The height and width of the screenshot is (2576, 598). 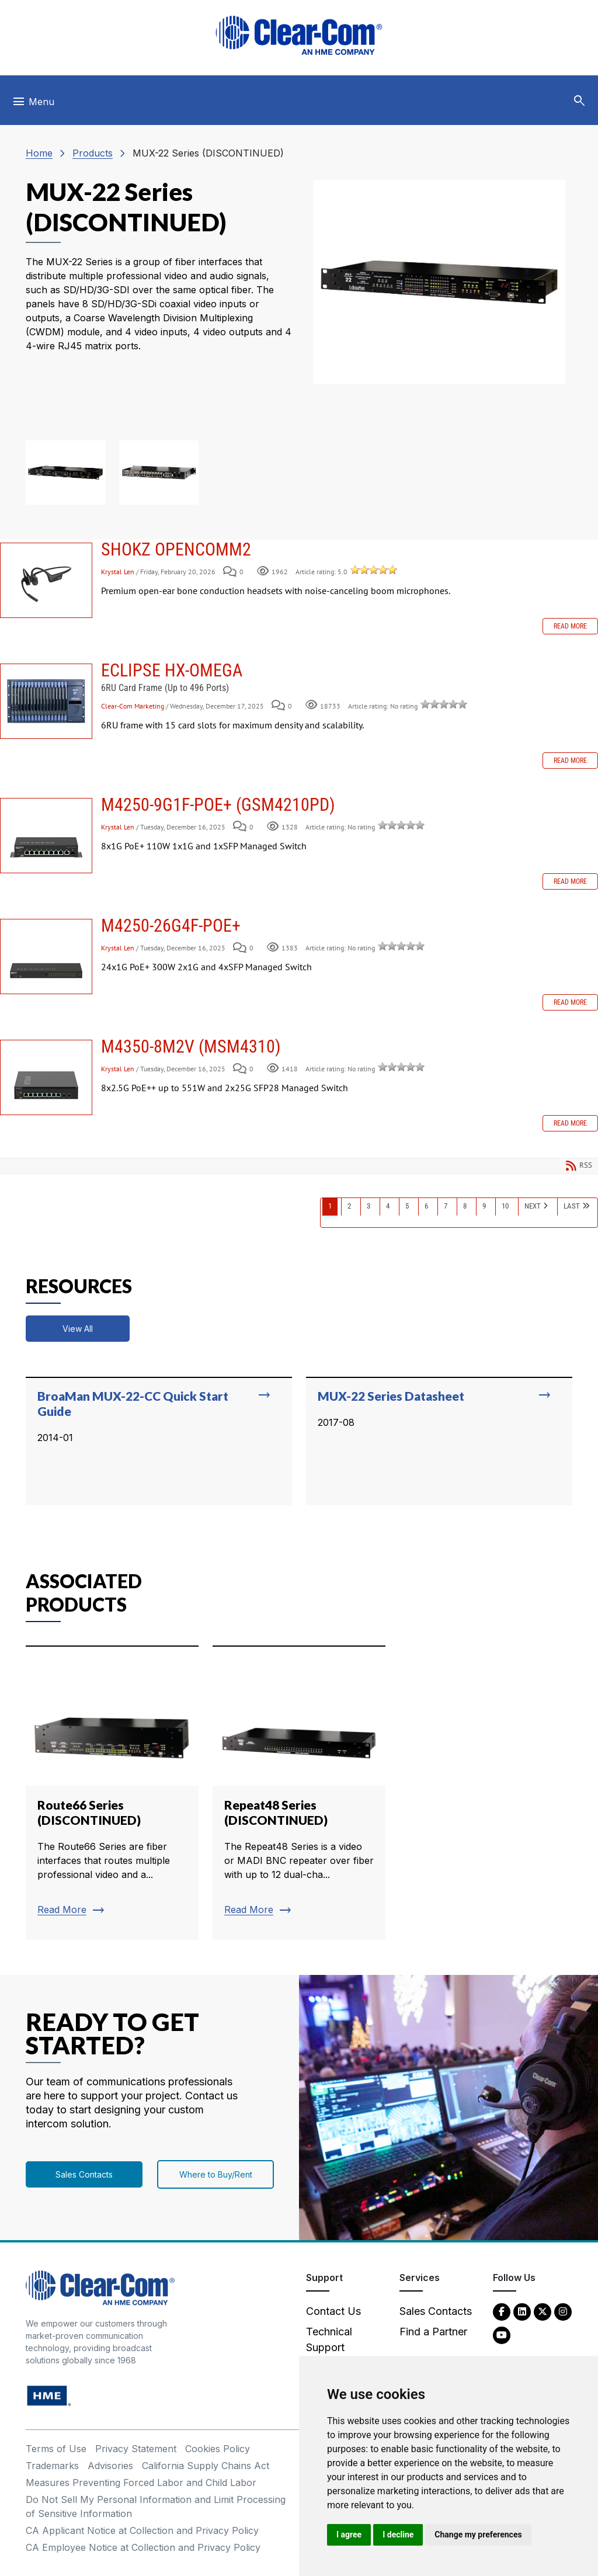 What do you see at coordinates (484, 1206) in the screenshot?
I see `9 [Page 9]` at bounding box center [484, 1206].